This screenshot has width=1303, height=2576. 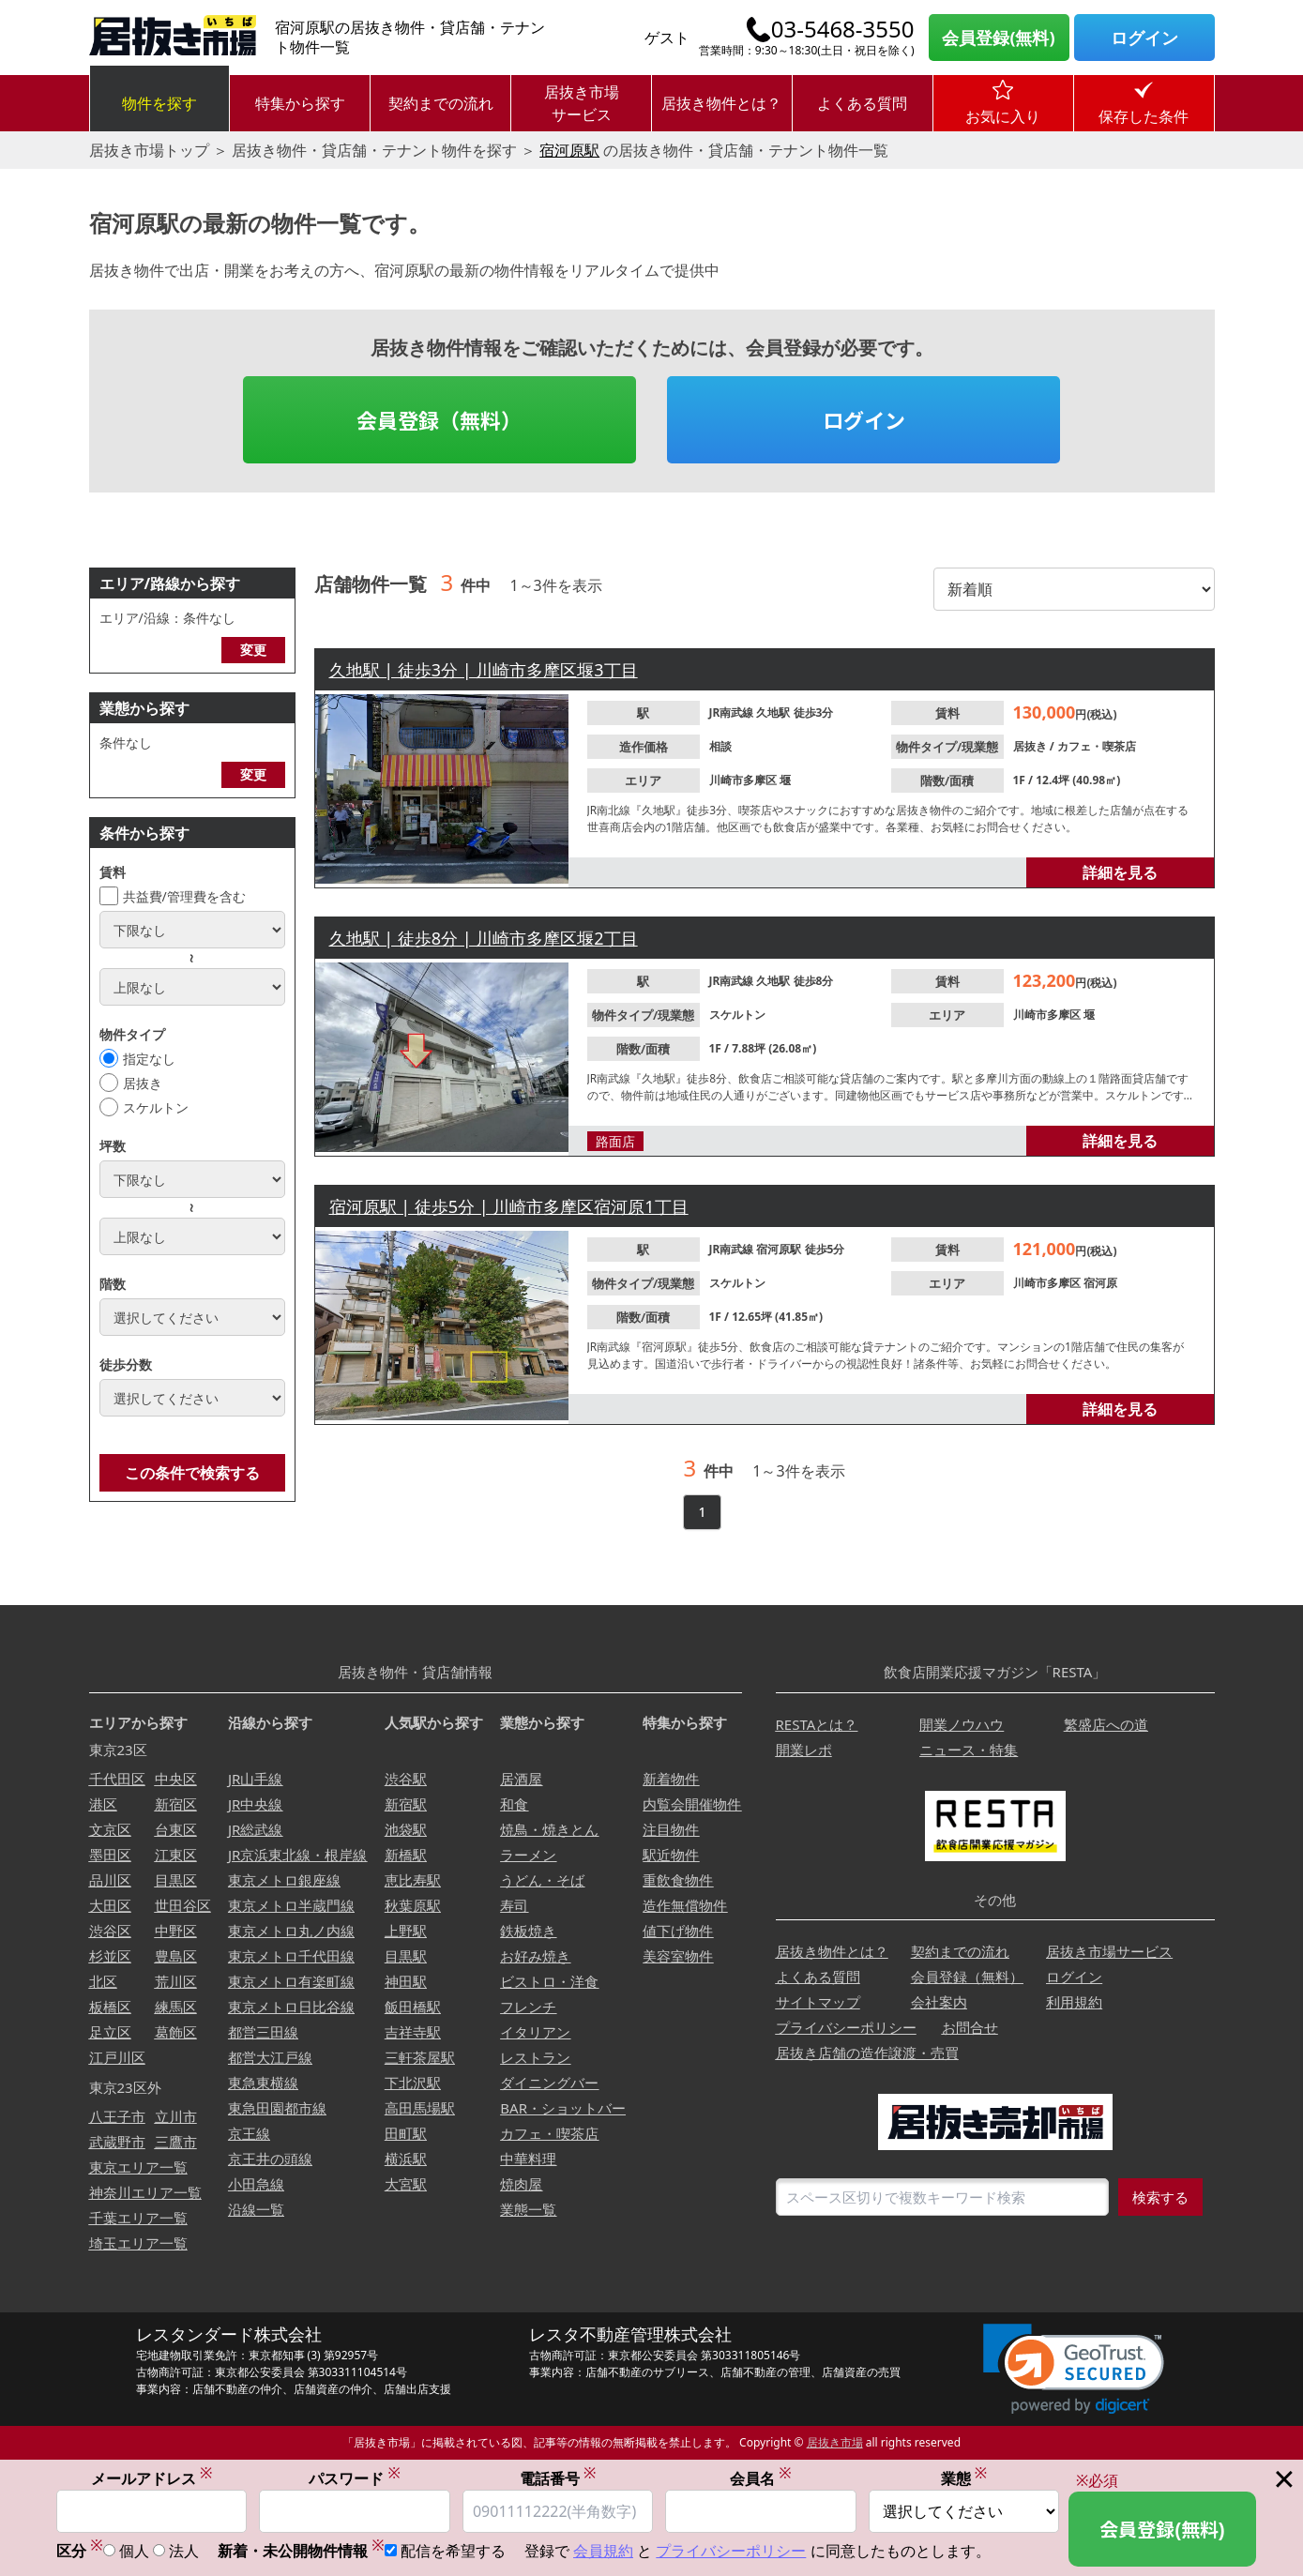 I want to click on 北区, so click(x=103, y=1981).